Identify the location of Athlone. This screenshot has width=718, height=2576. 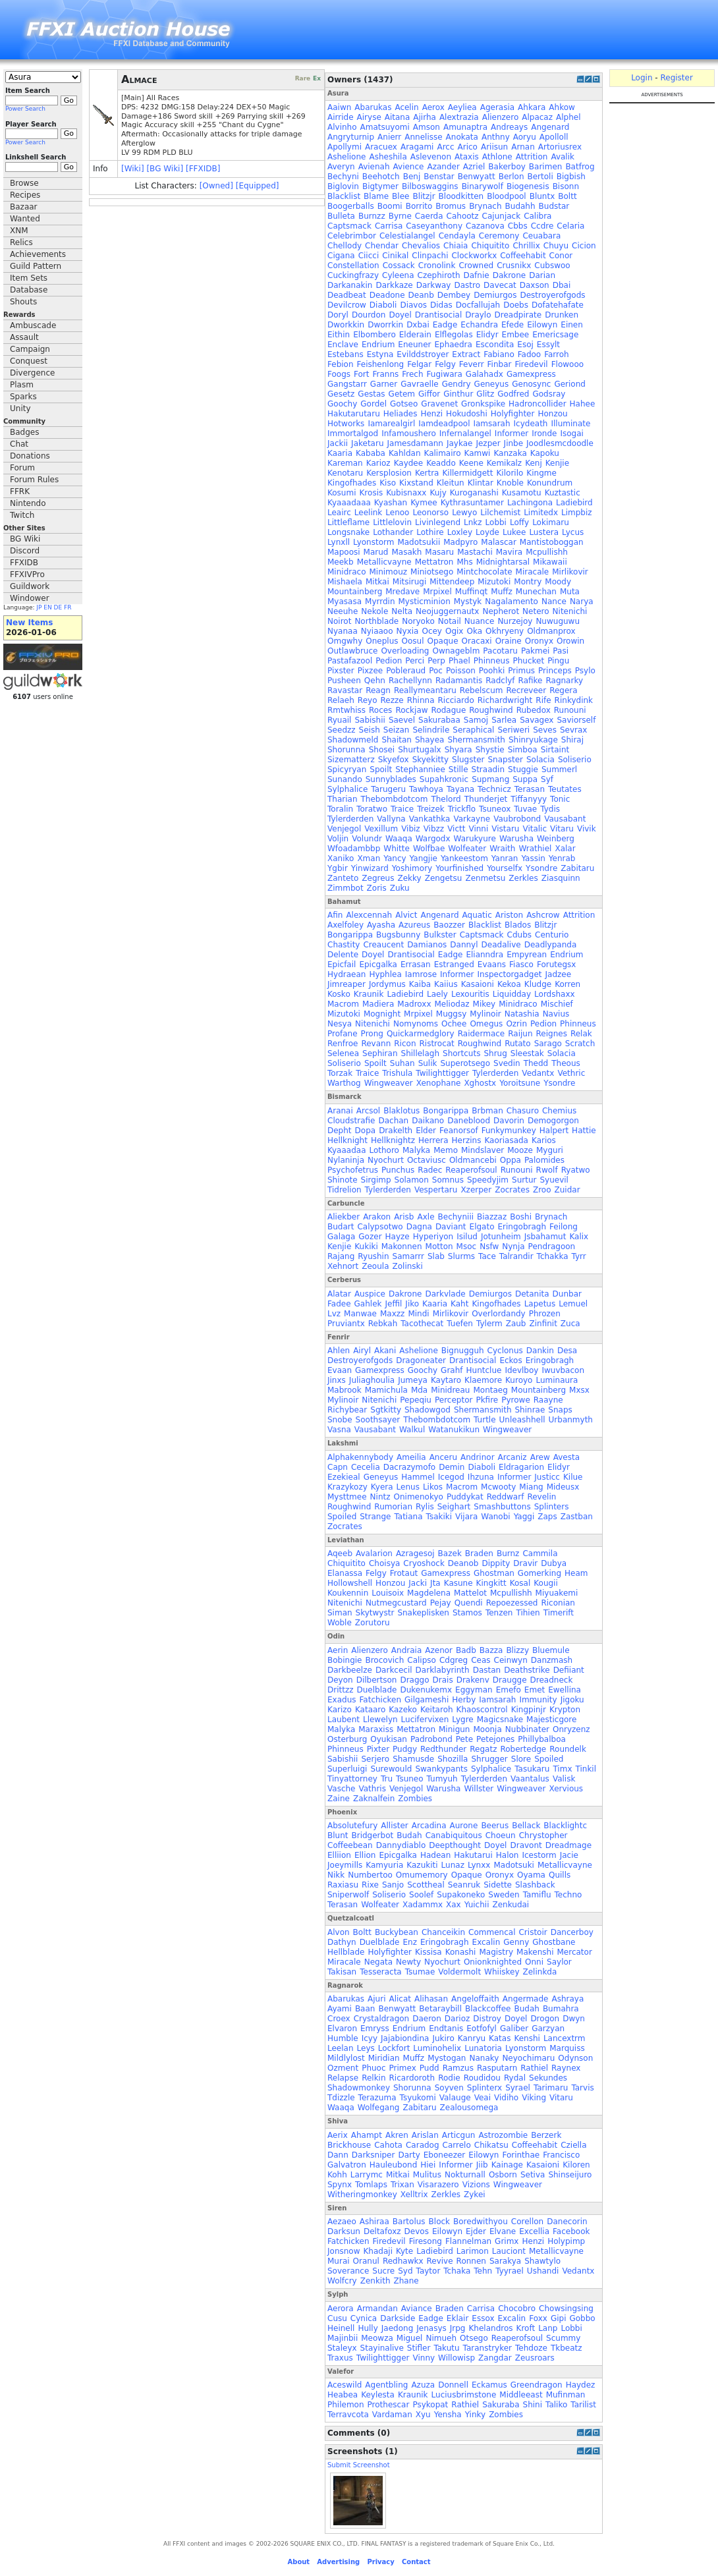
(497, 156).